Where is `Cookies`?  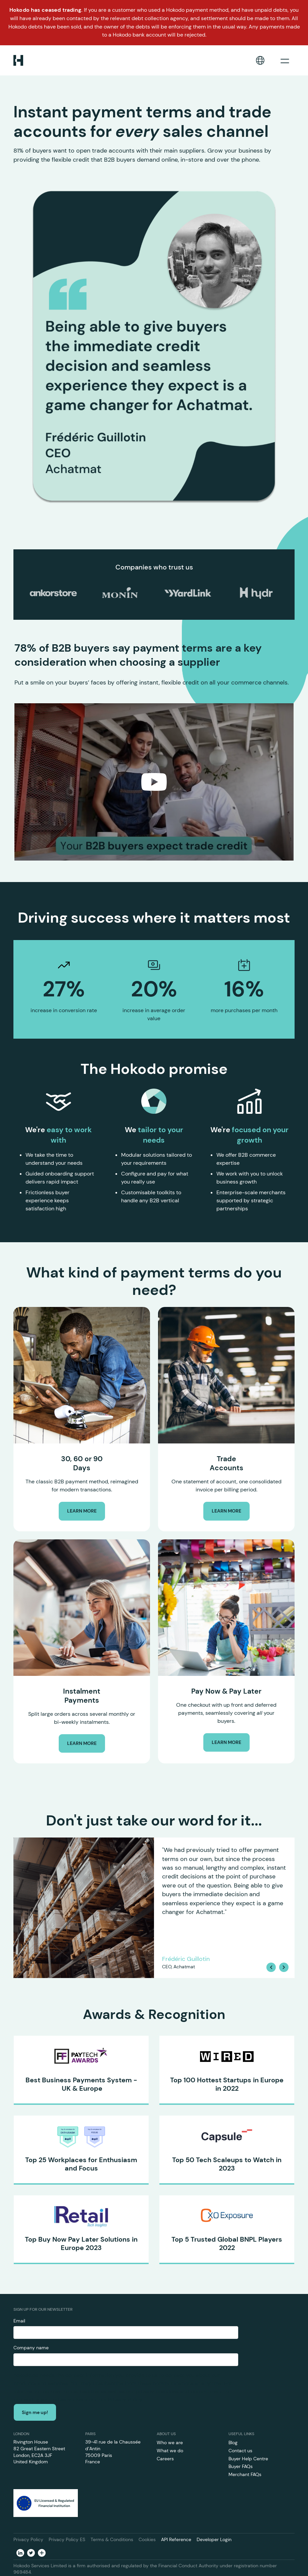
Cookies is located at coordinates (147, 2539).